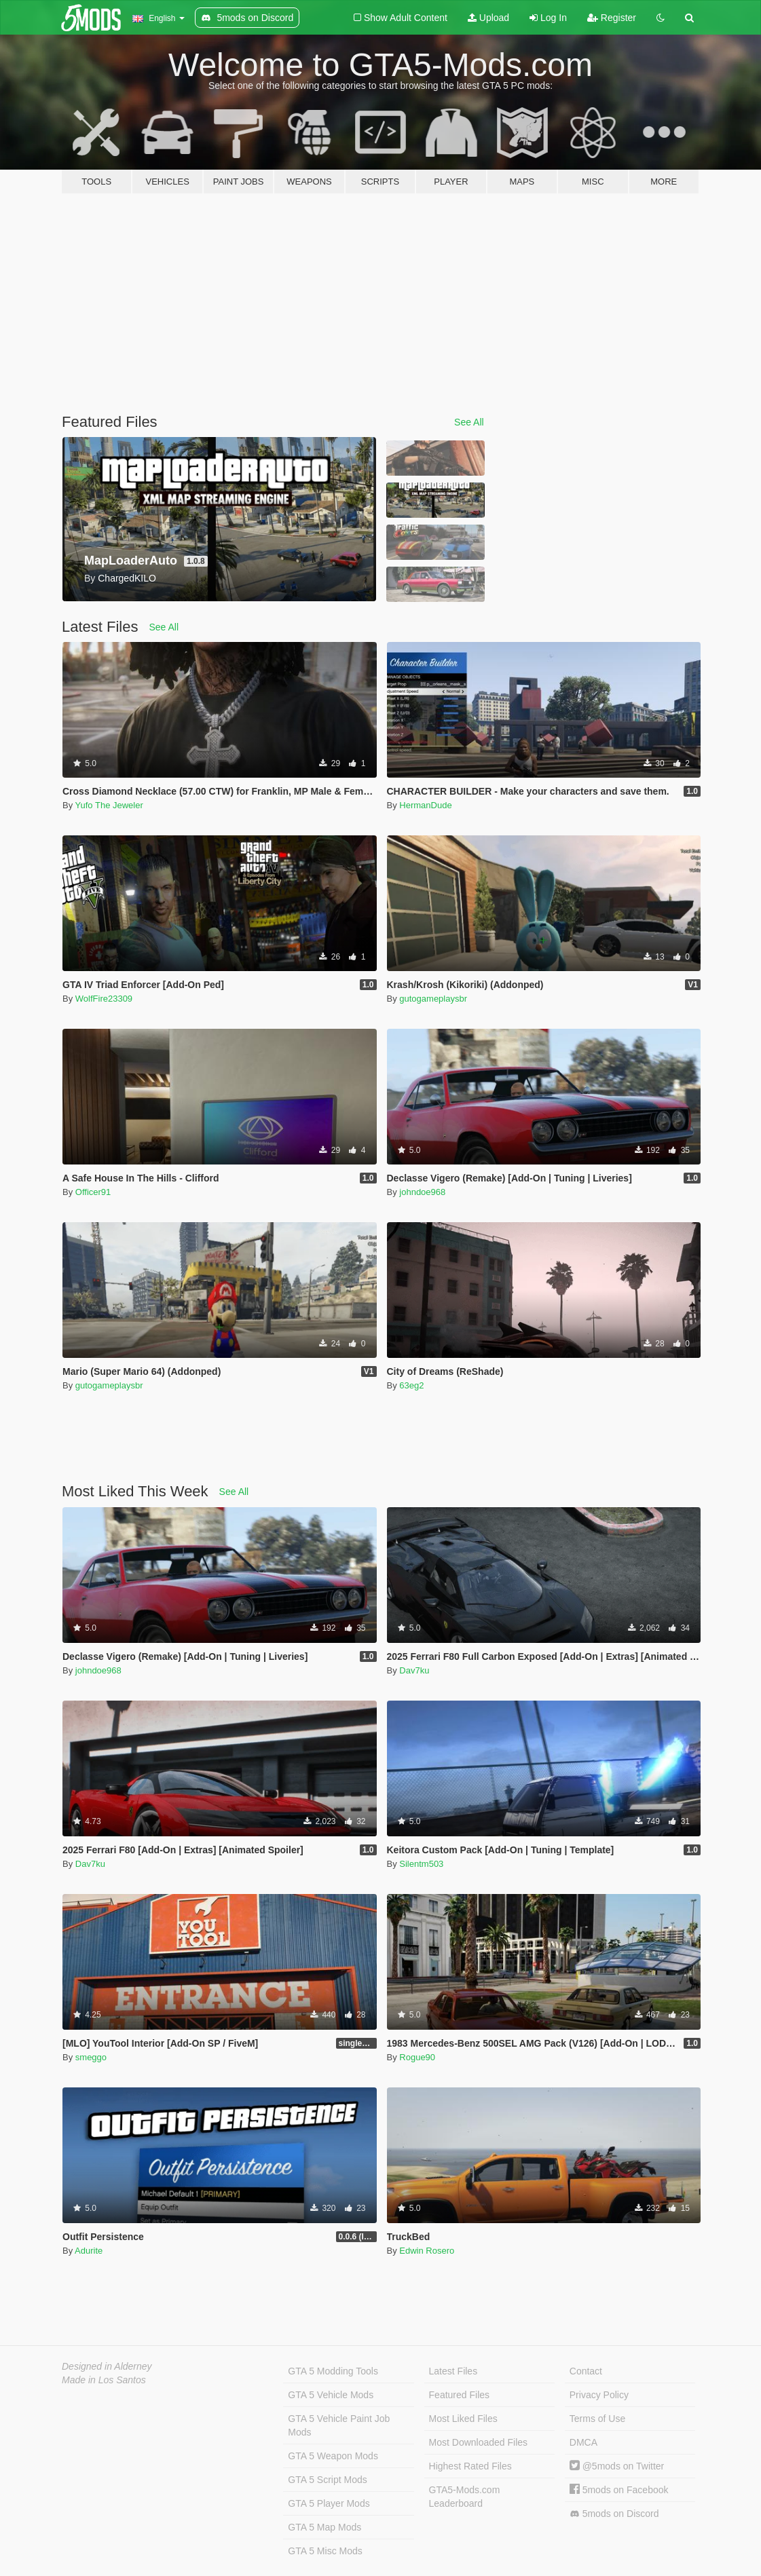 The image size is (761, 2576). Describe the element at coordinates (414, 1670) in the screenshot. I see `Dav7ku` at that location.